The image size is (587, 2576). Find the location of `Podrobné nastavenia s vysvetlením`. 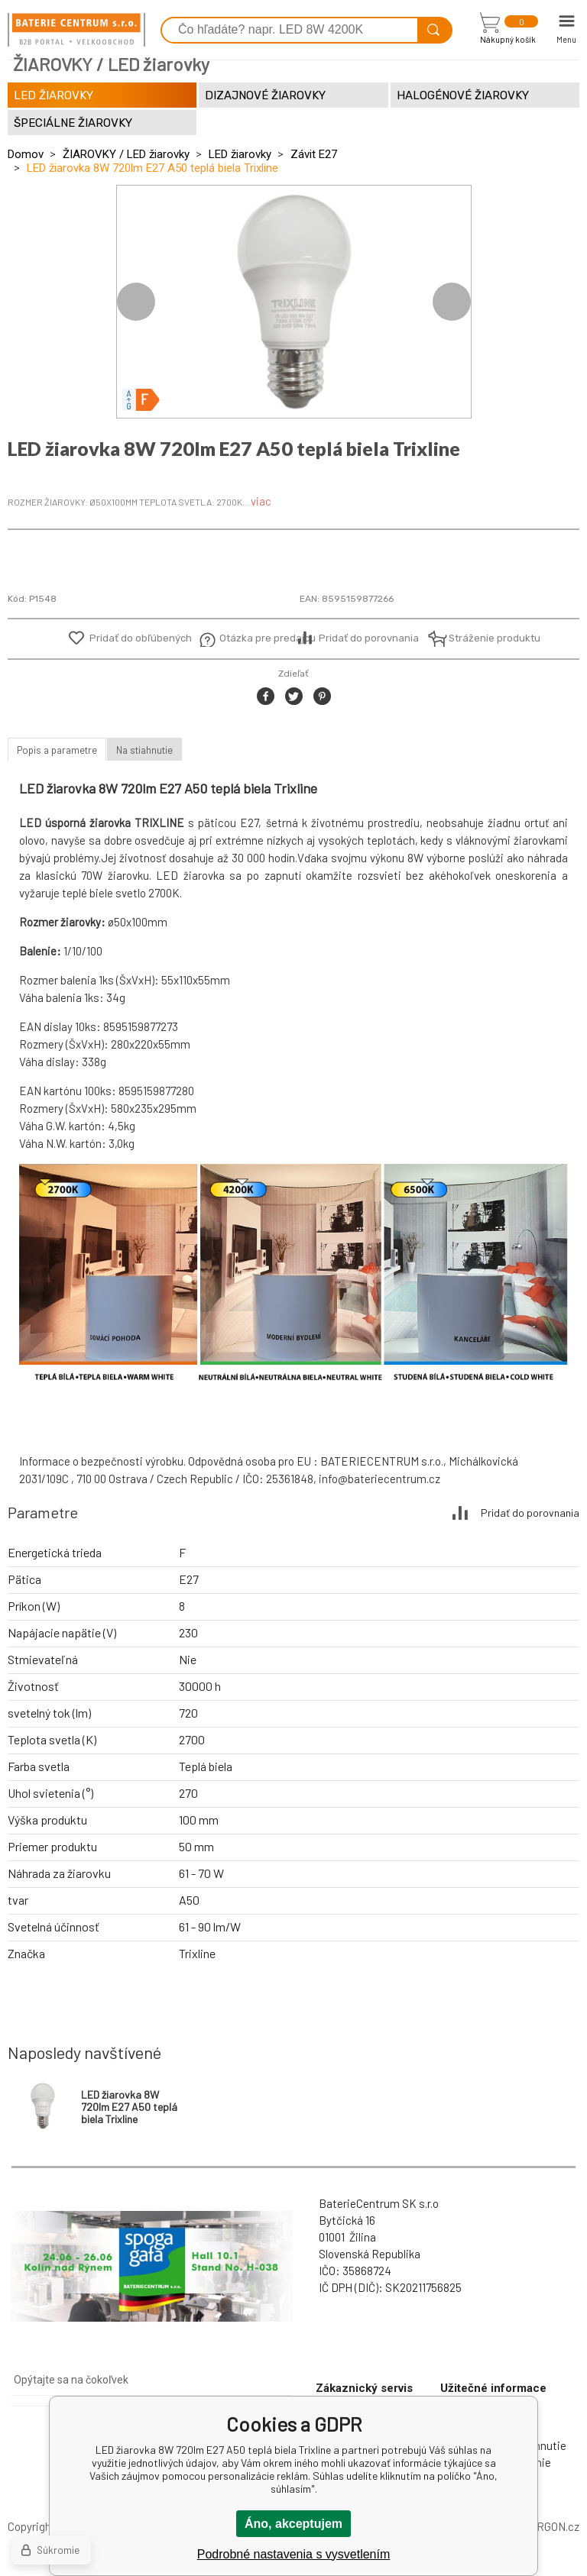

Podrobné nastavenia s vysvetlením is located at coordinates (294, 2554).